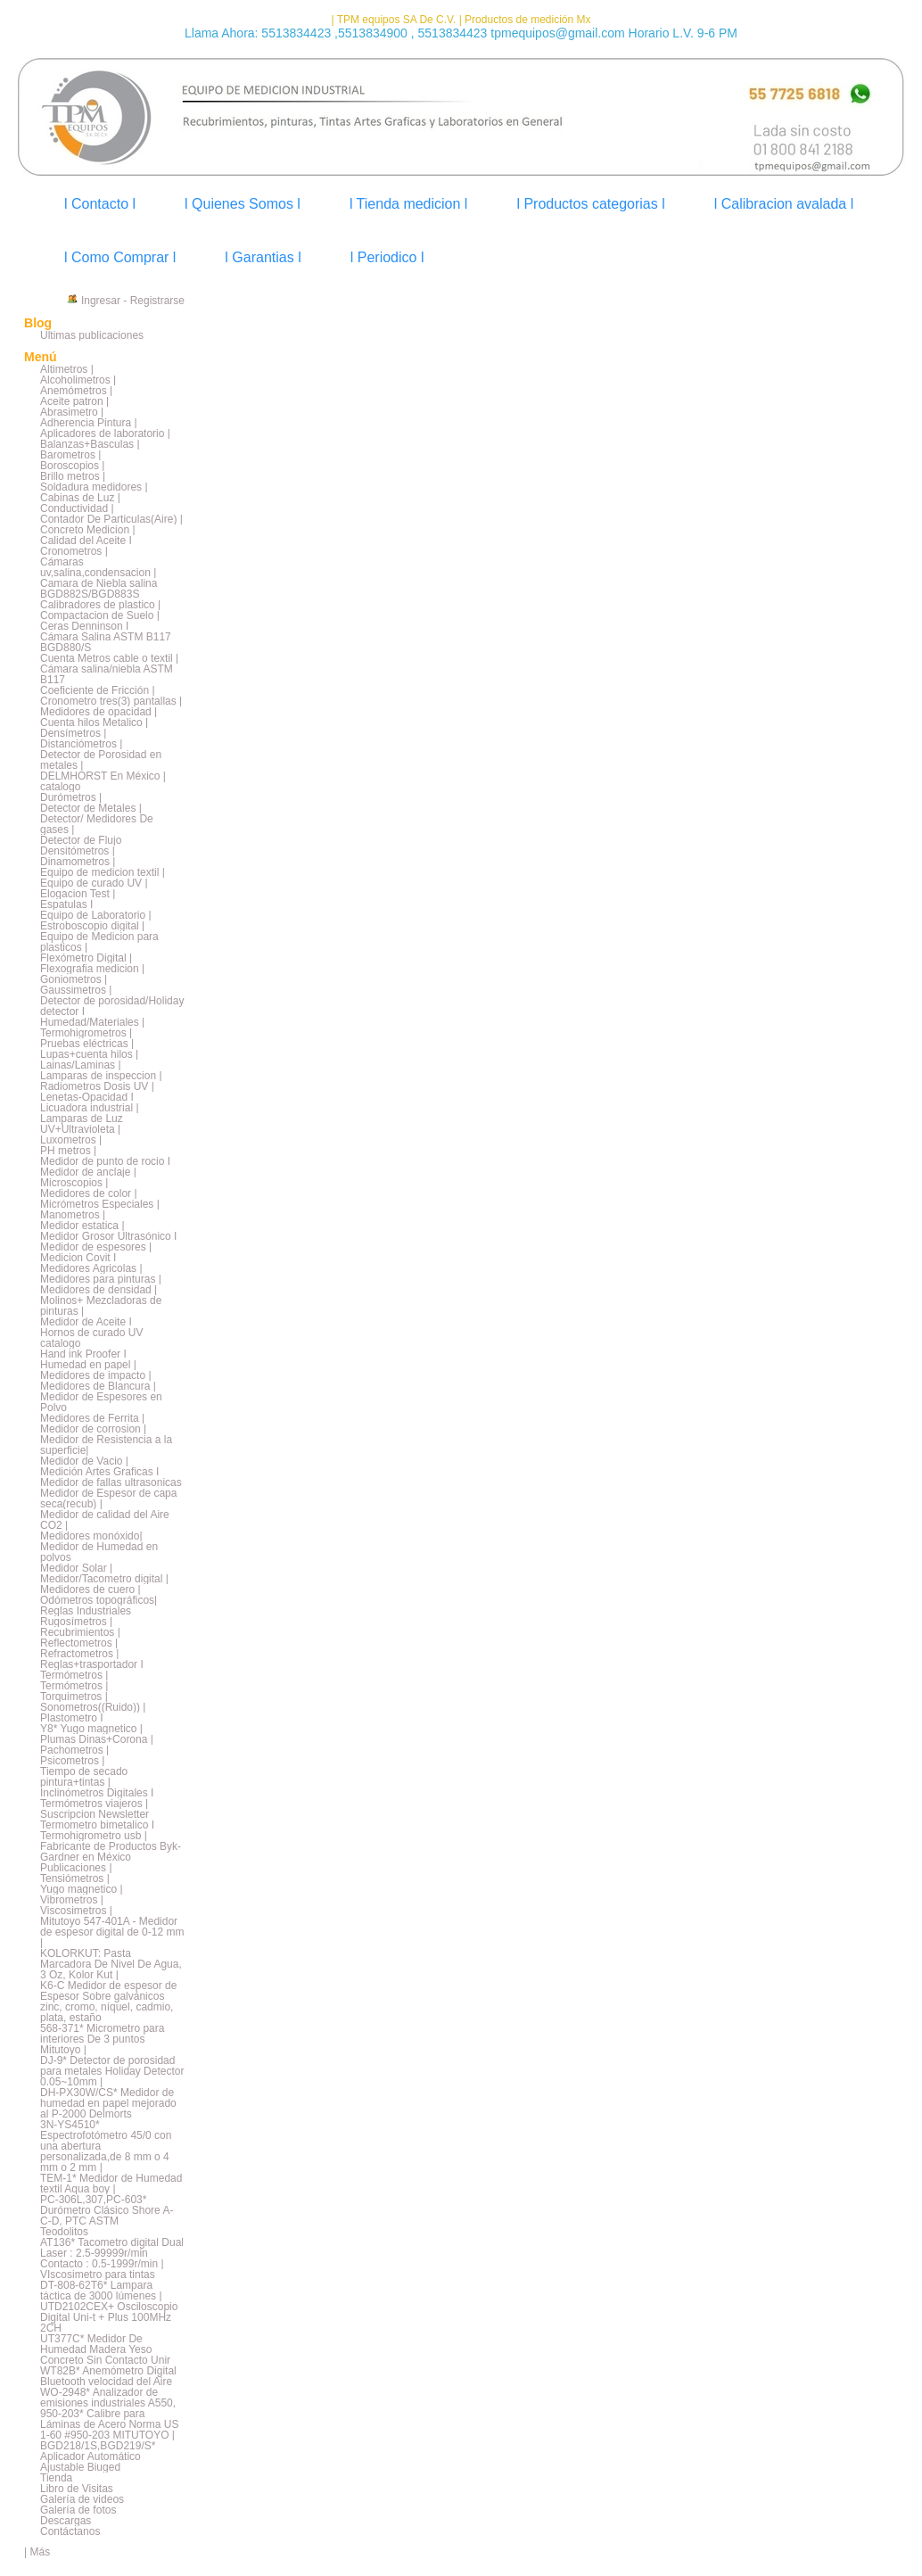  What do you see at coordinates (71, 1718) in the screenshot?
I see `Plastometro I` at bounding box center [71, 1718].